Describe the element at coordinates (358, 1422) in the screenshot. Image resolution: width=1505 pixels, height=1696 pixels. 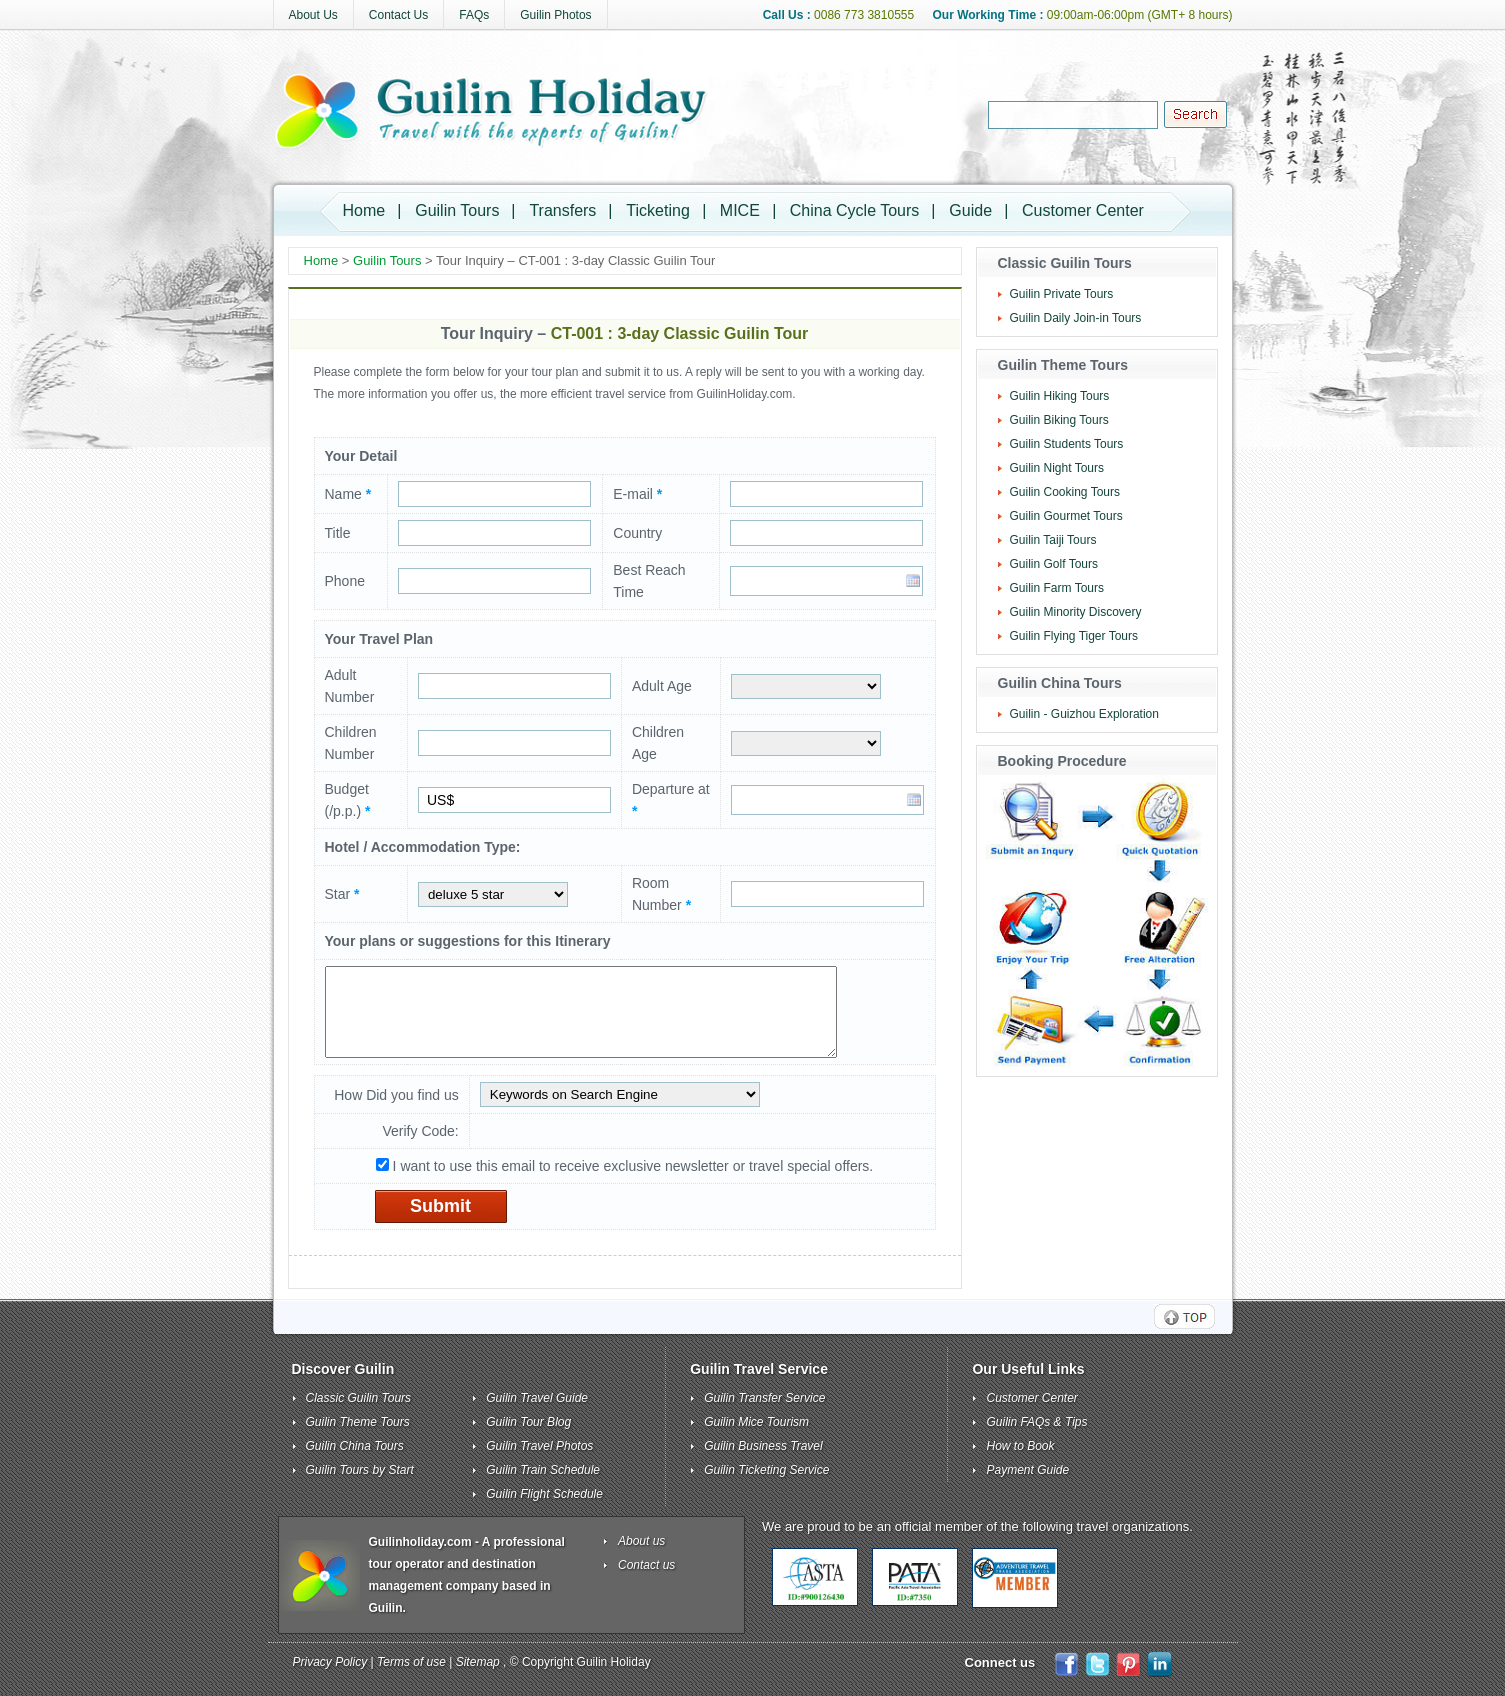
I see `Guilin Theme Tours` at that location.